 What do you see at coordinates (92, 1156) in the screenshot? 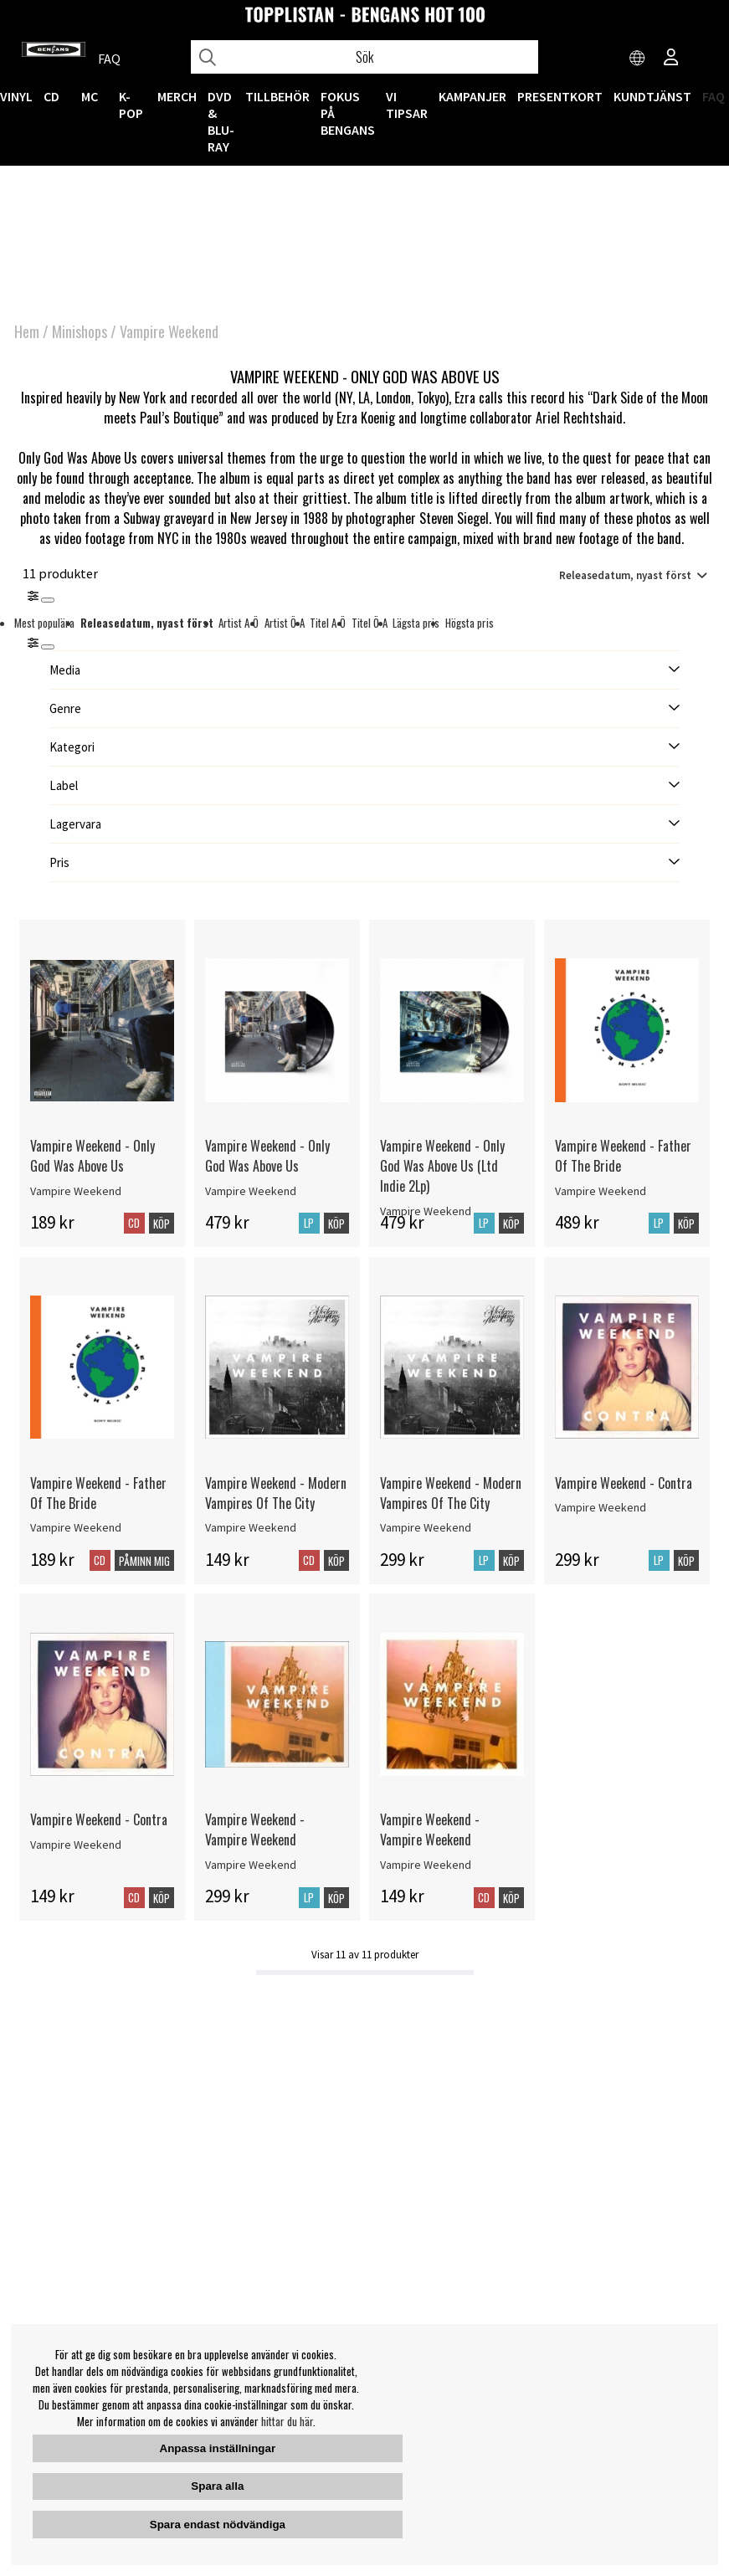
I see `Vampire Weekend - Only God Was Above Us` at bounding box center [92, 1156].